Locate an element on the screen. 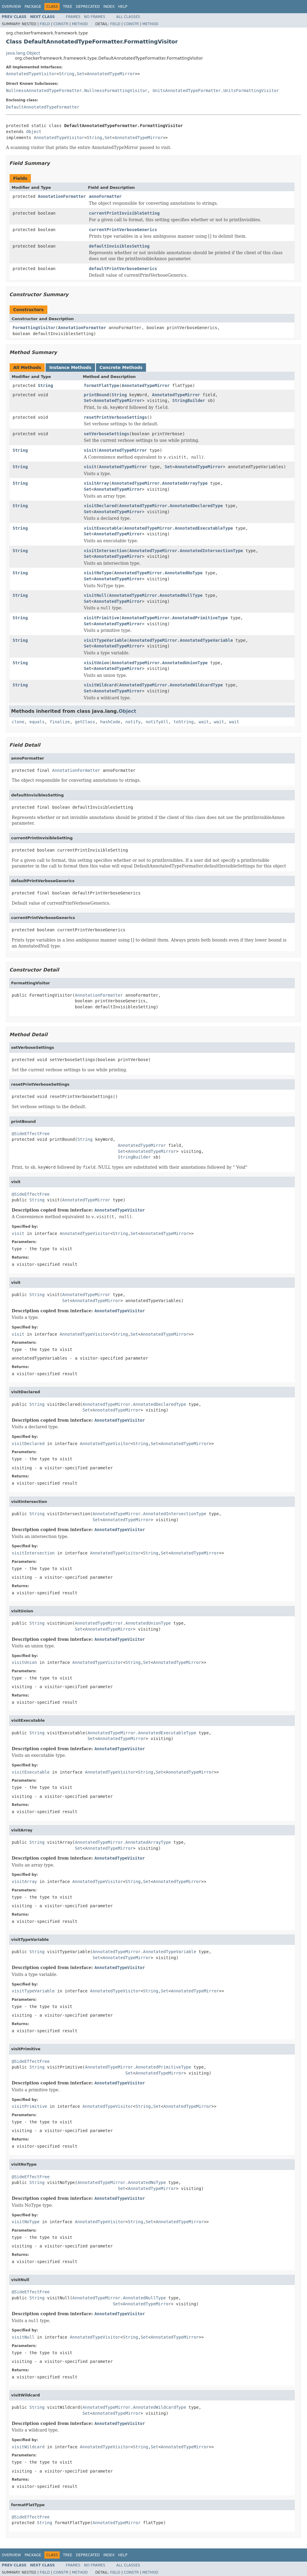 The image size is (307, 2576). AnnotatedTypeMirror.AnnotatedTypeVariable is located at coordinates (181, 640).